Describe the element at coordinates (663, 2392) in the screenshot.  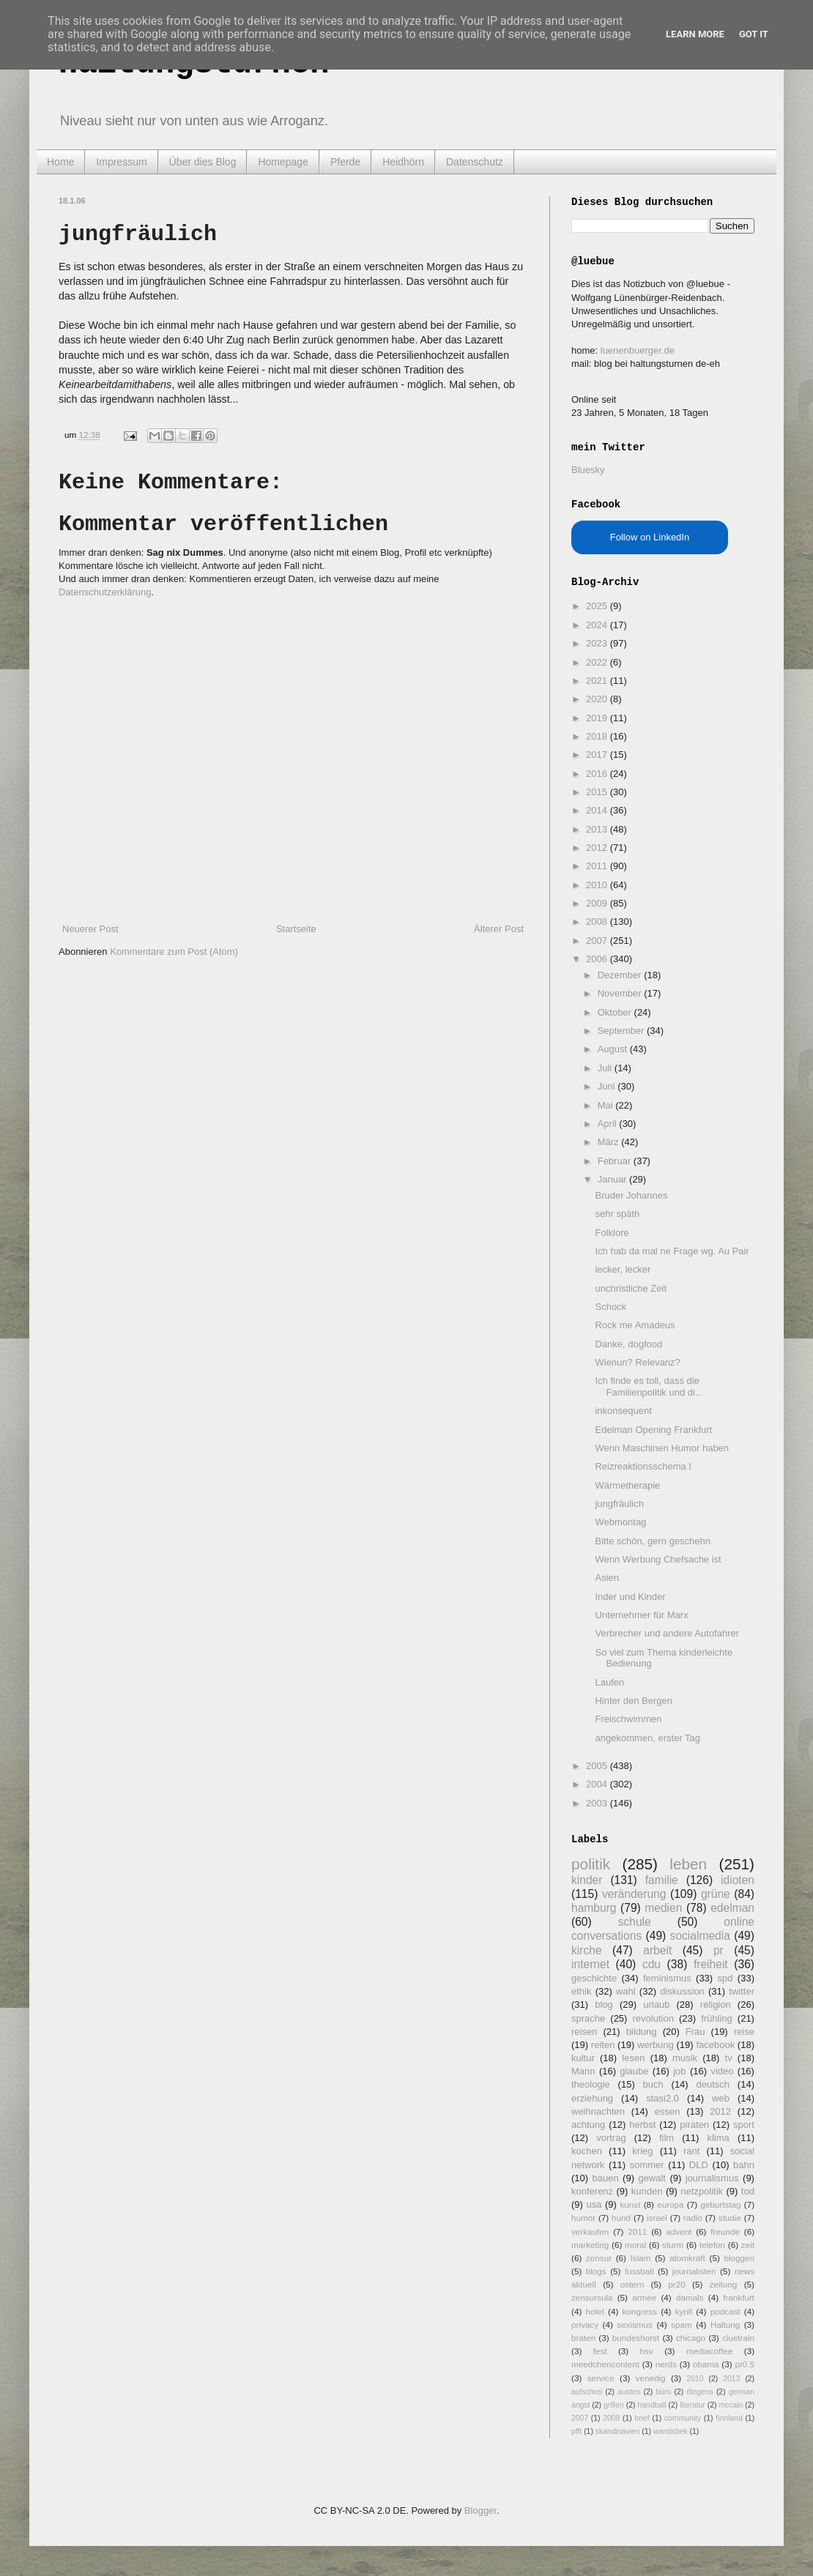
I see `büro` at that location.